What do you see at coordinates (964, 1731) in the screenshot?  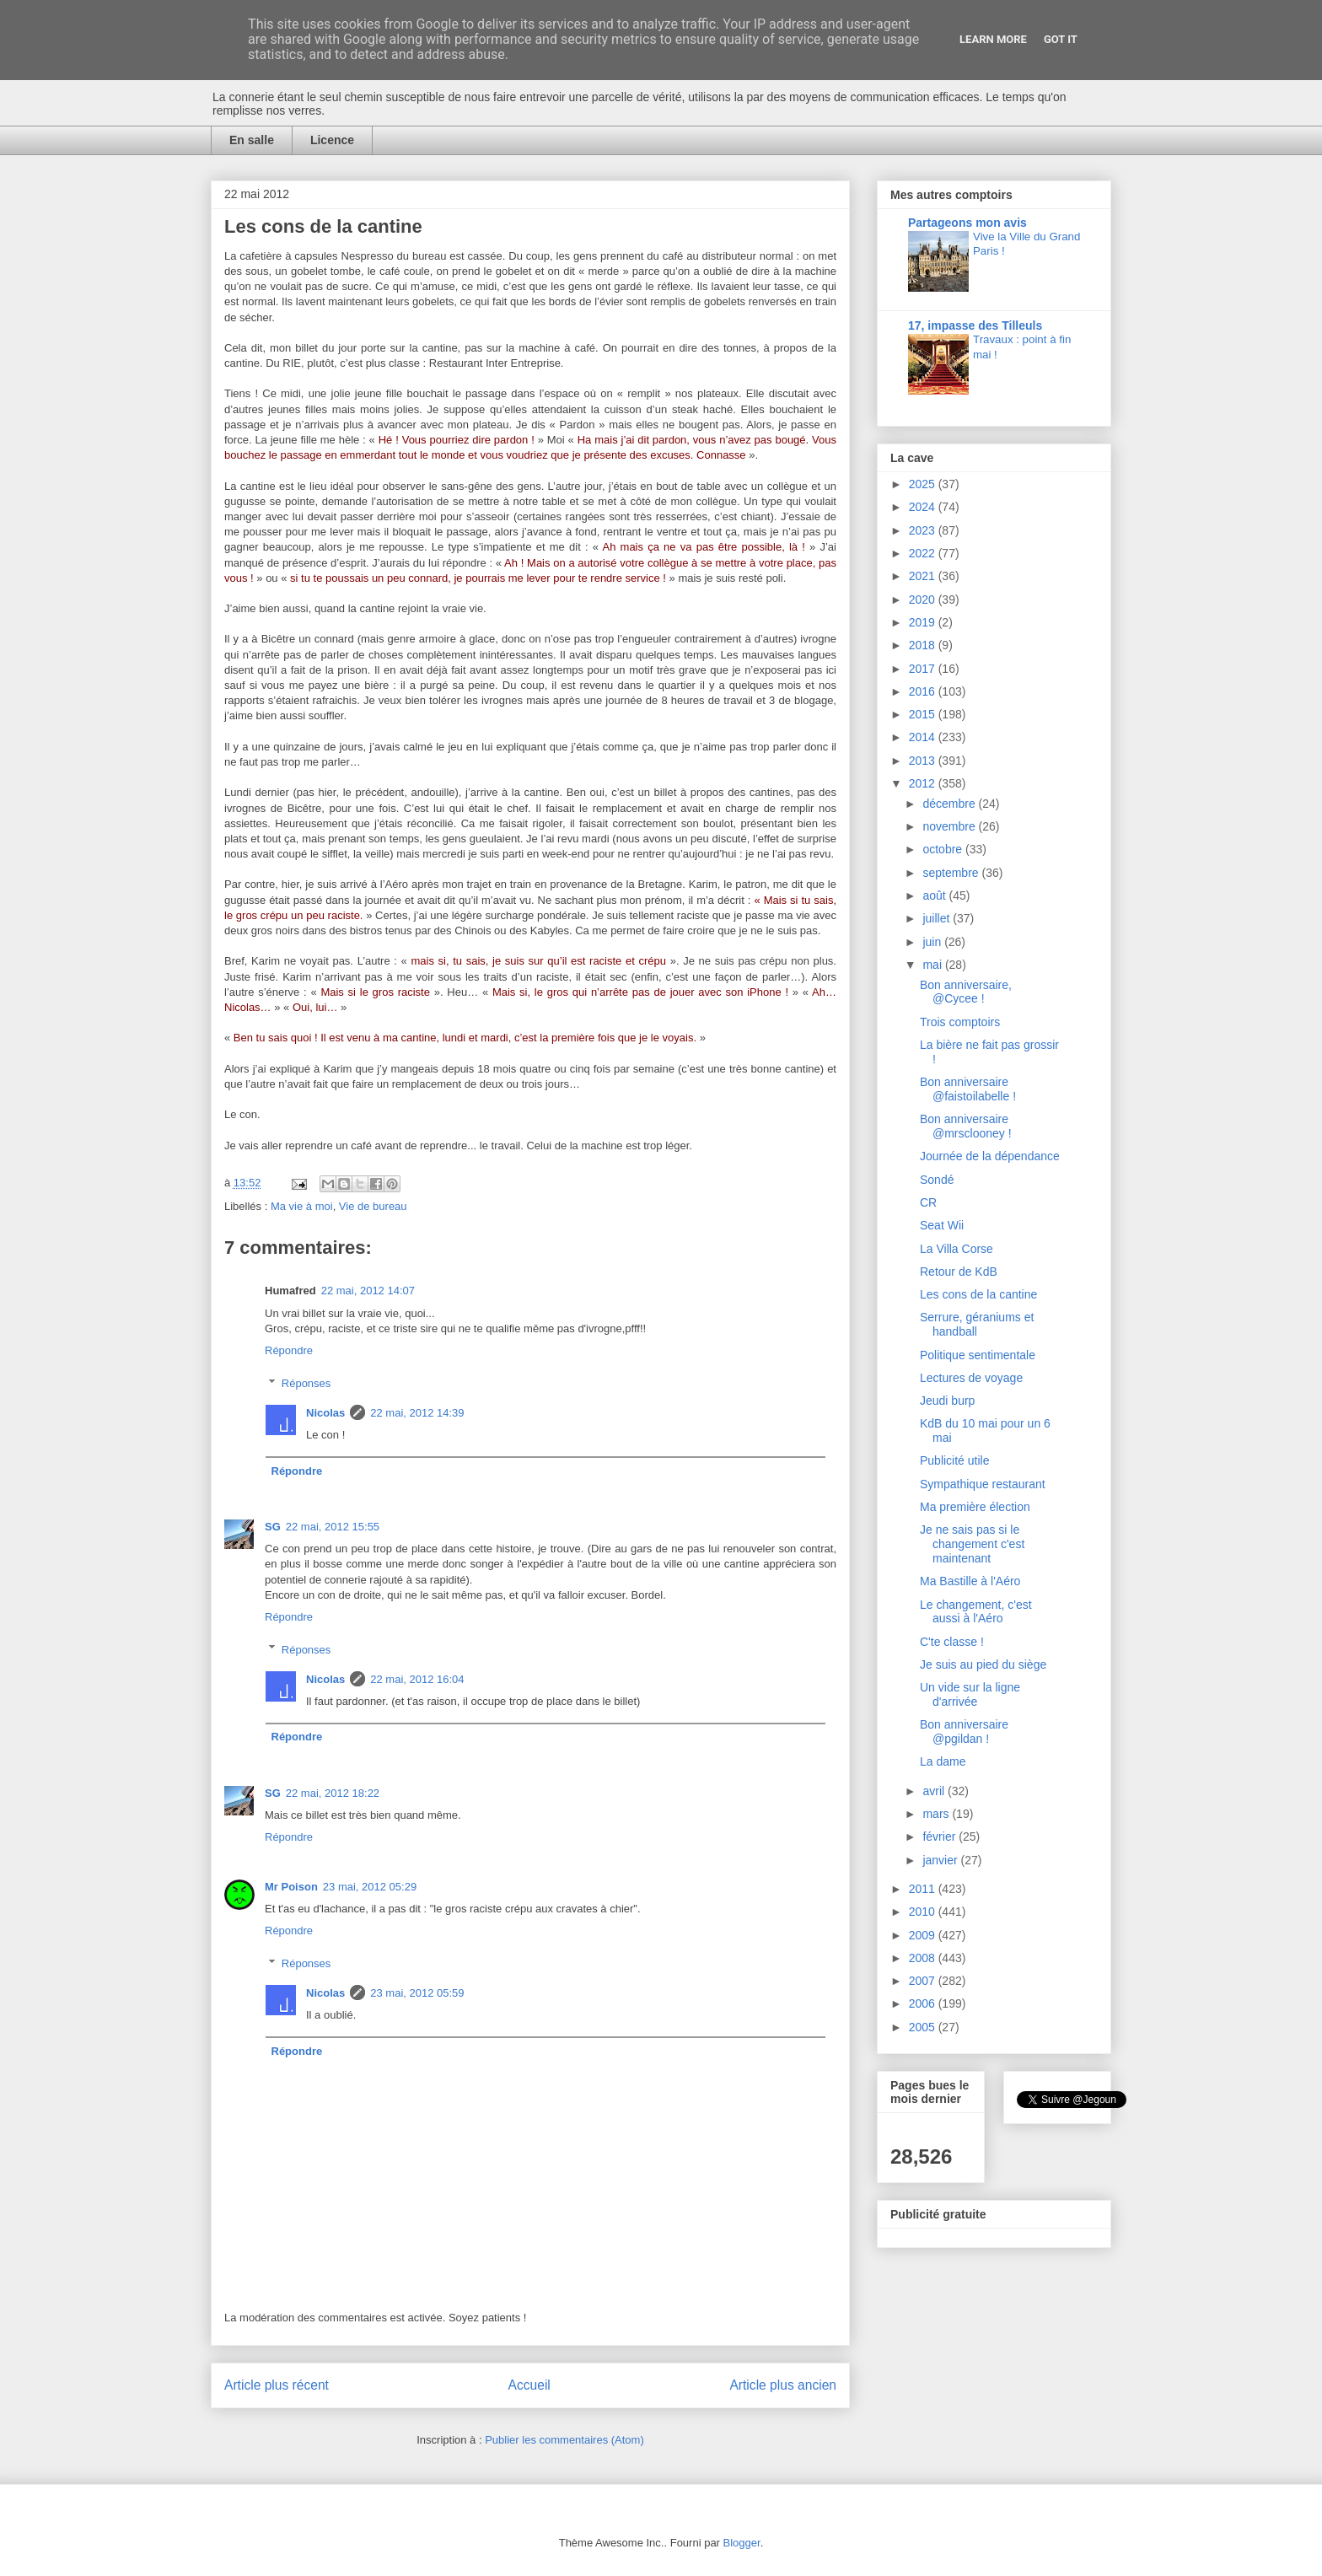 I see `Bon anniversaire @pgildan !` at bounding box center [964, 1731].